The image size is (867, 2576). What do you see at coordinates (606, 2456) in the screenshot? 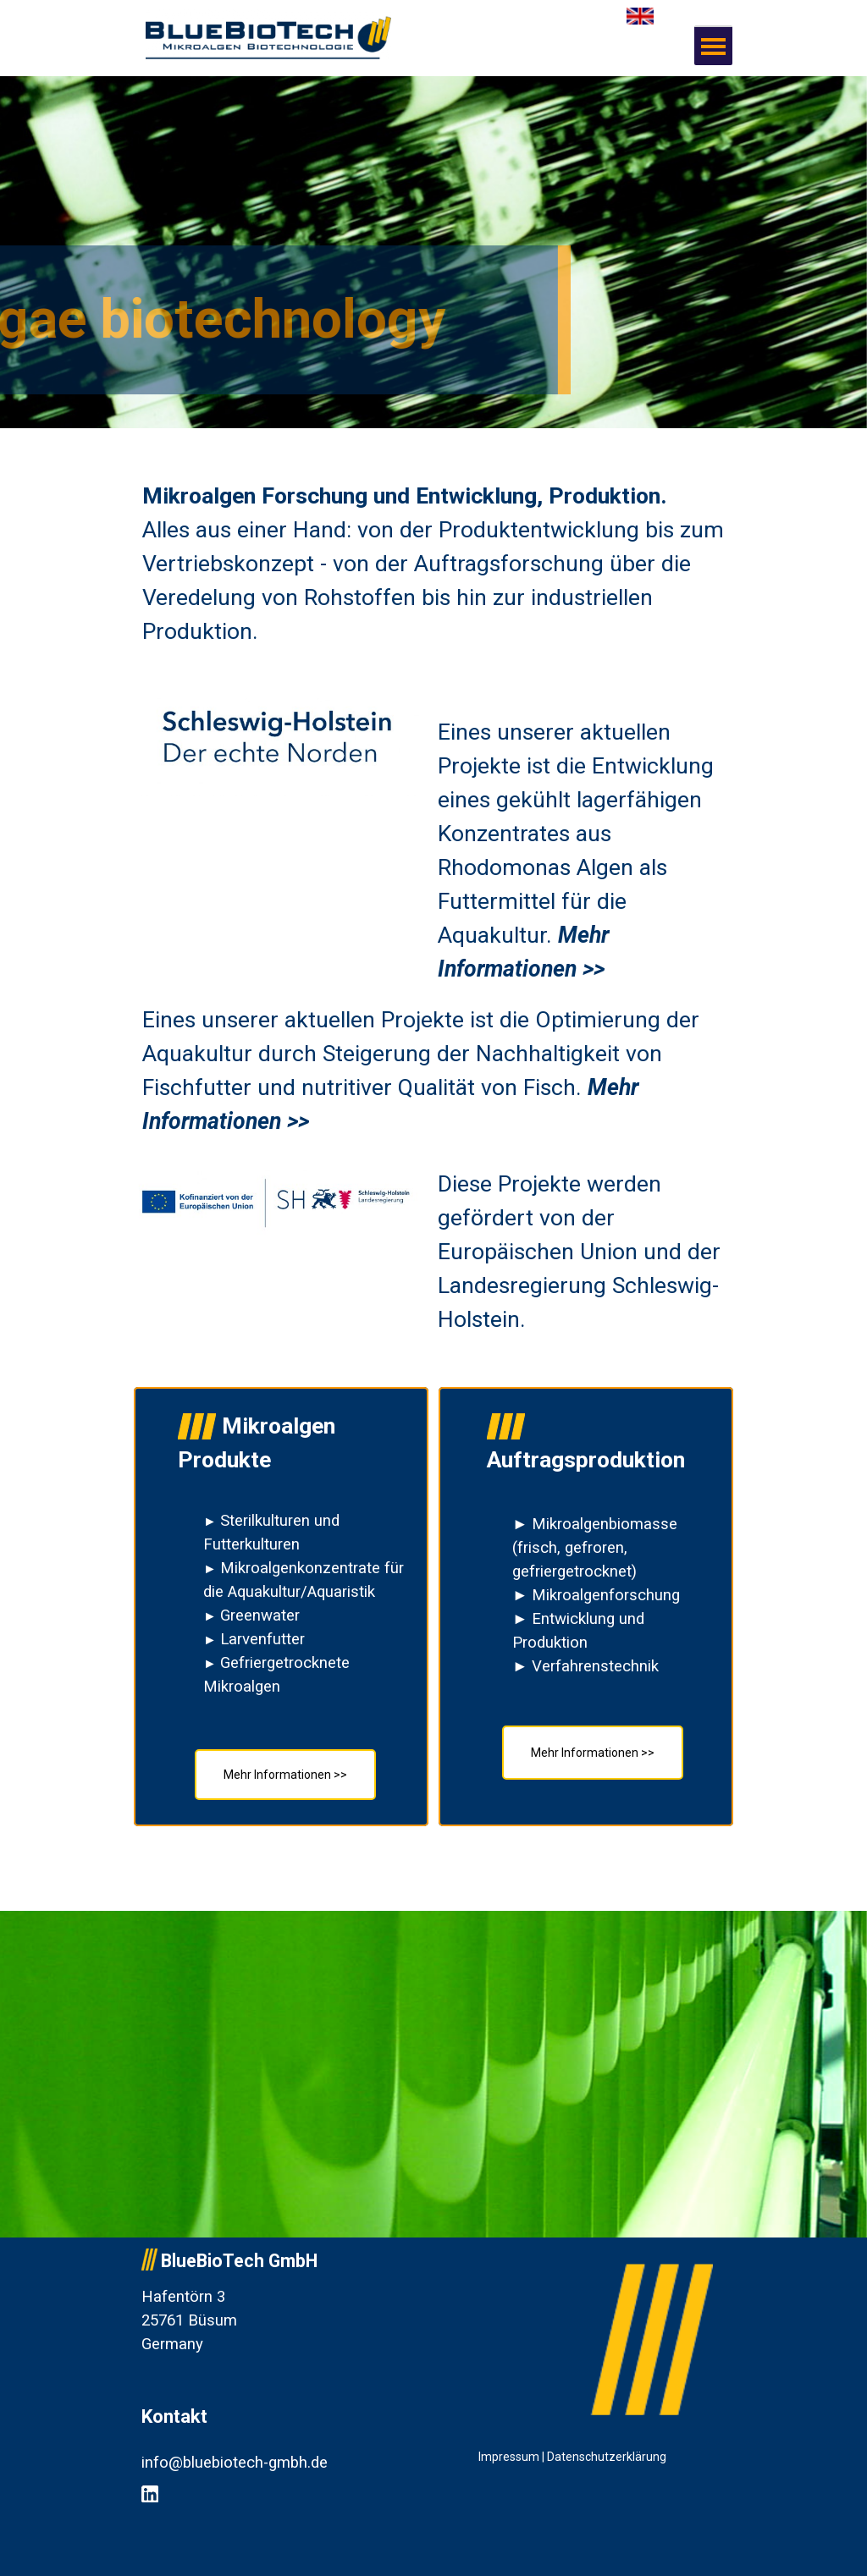
I see `Datenschutzerklärung` at bounding box center [606, 2456].